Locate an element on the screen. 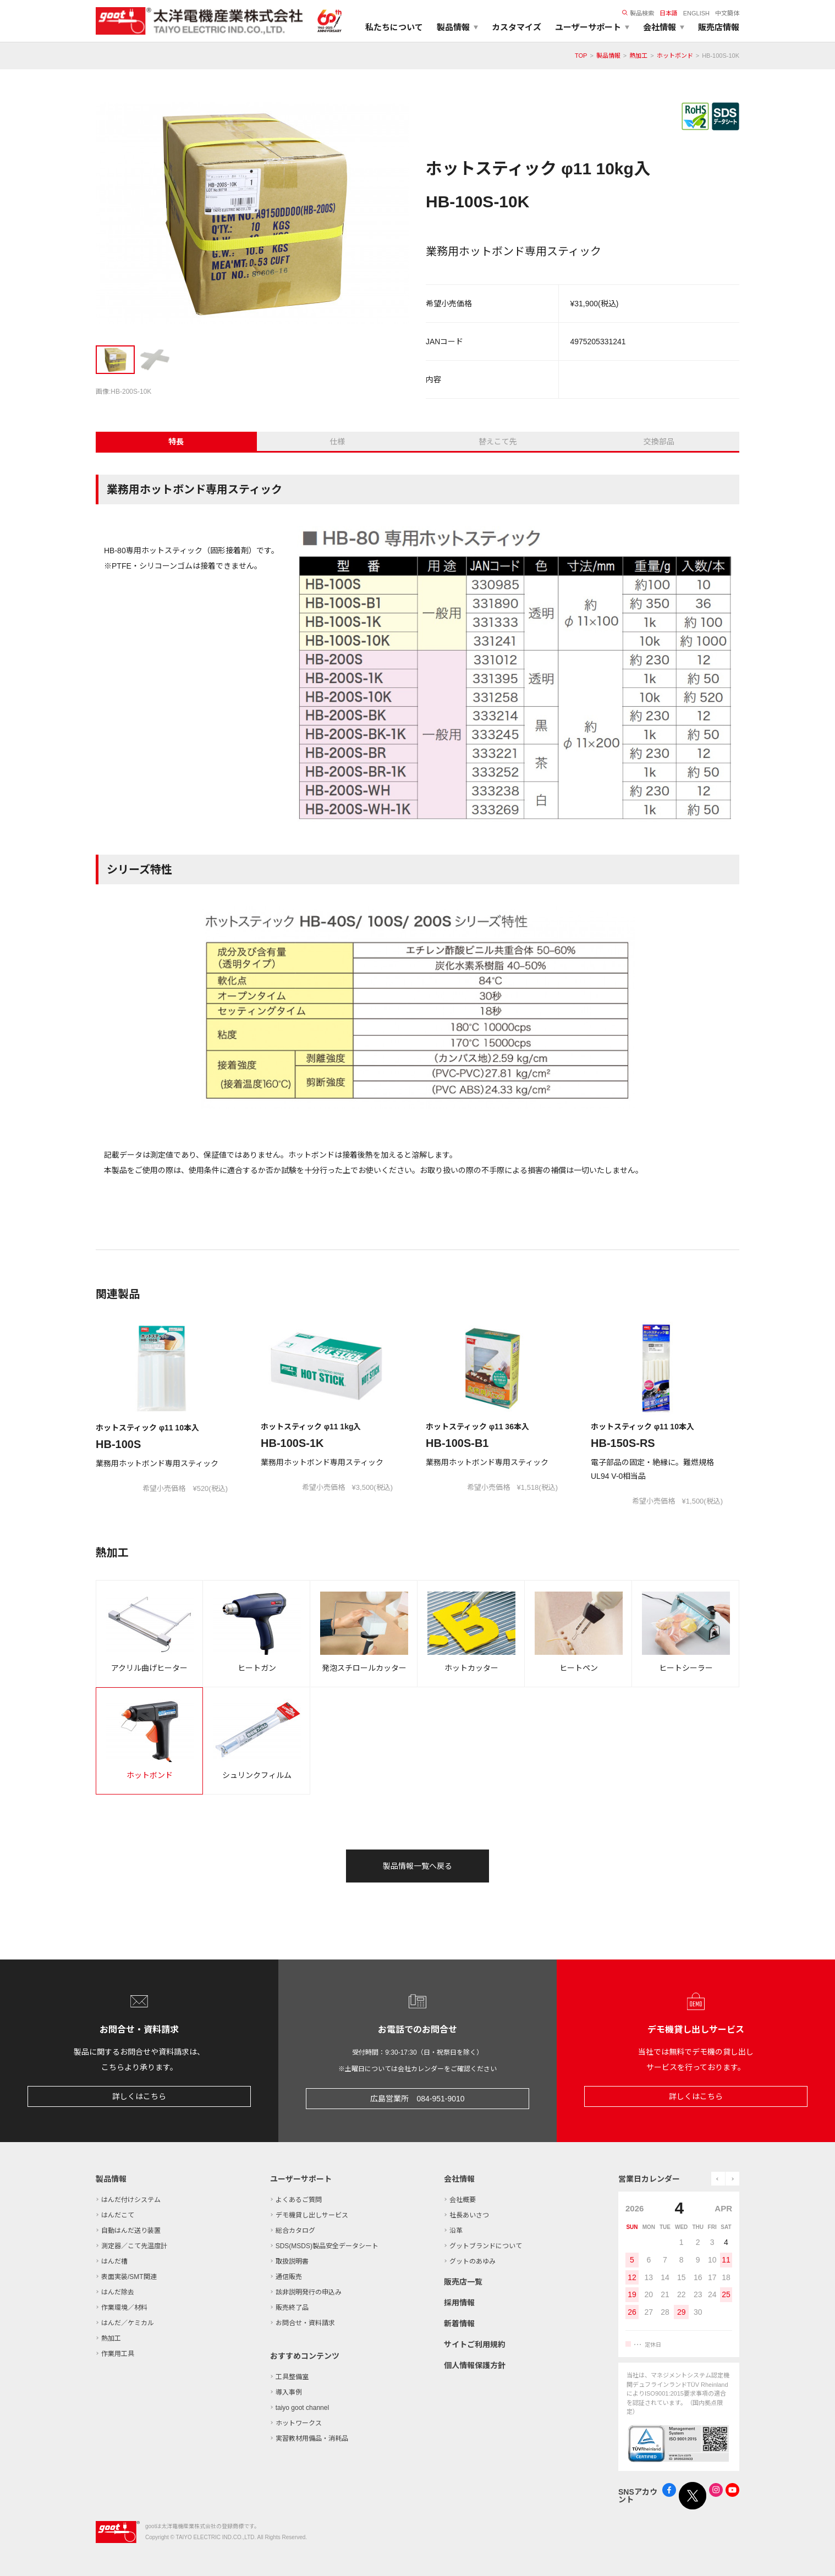 This screenshot has height=2576, width=835. 個人情報保護方針 is located at coordinates (475, 2365).